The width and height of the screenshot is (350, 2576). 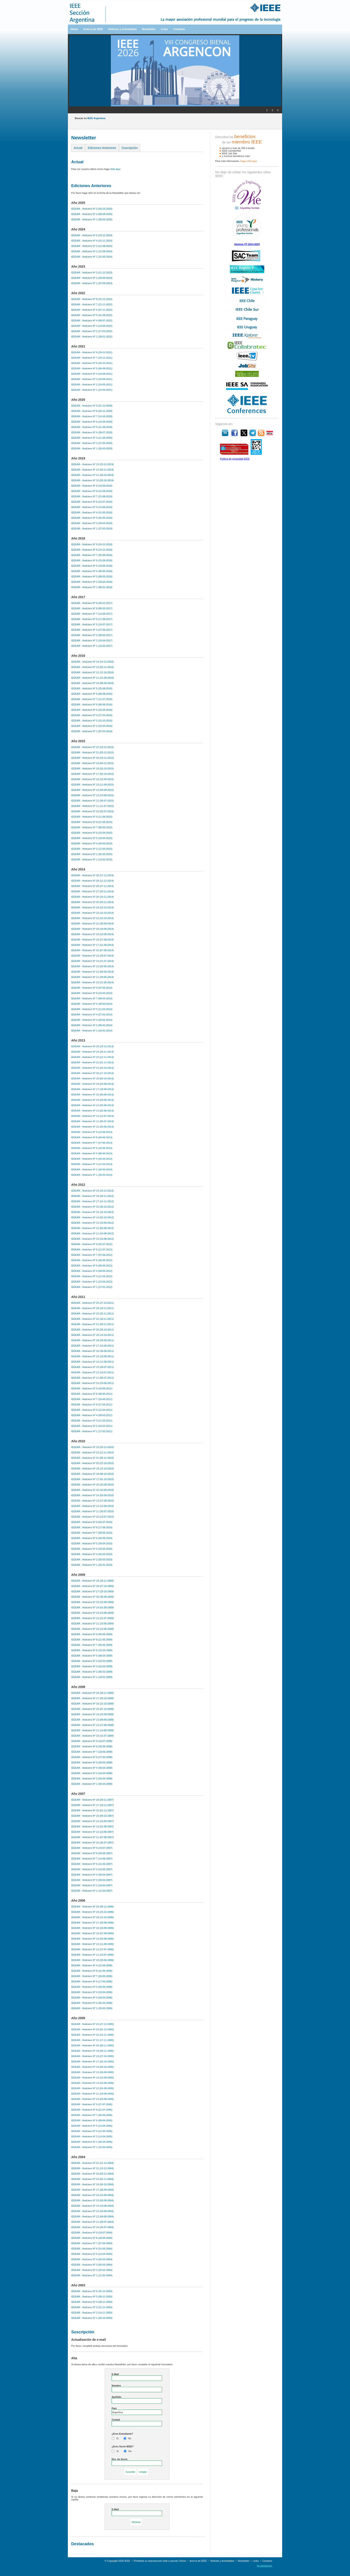 What do you see at coordinates (91, 1169) in the screenshot?
I see `IEEEAR - Noticiero Nº 2 (18-03-2013)` at bounding box center [91, 1169].